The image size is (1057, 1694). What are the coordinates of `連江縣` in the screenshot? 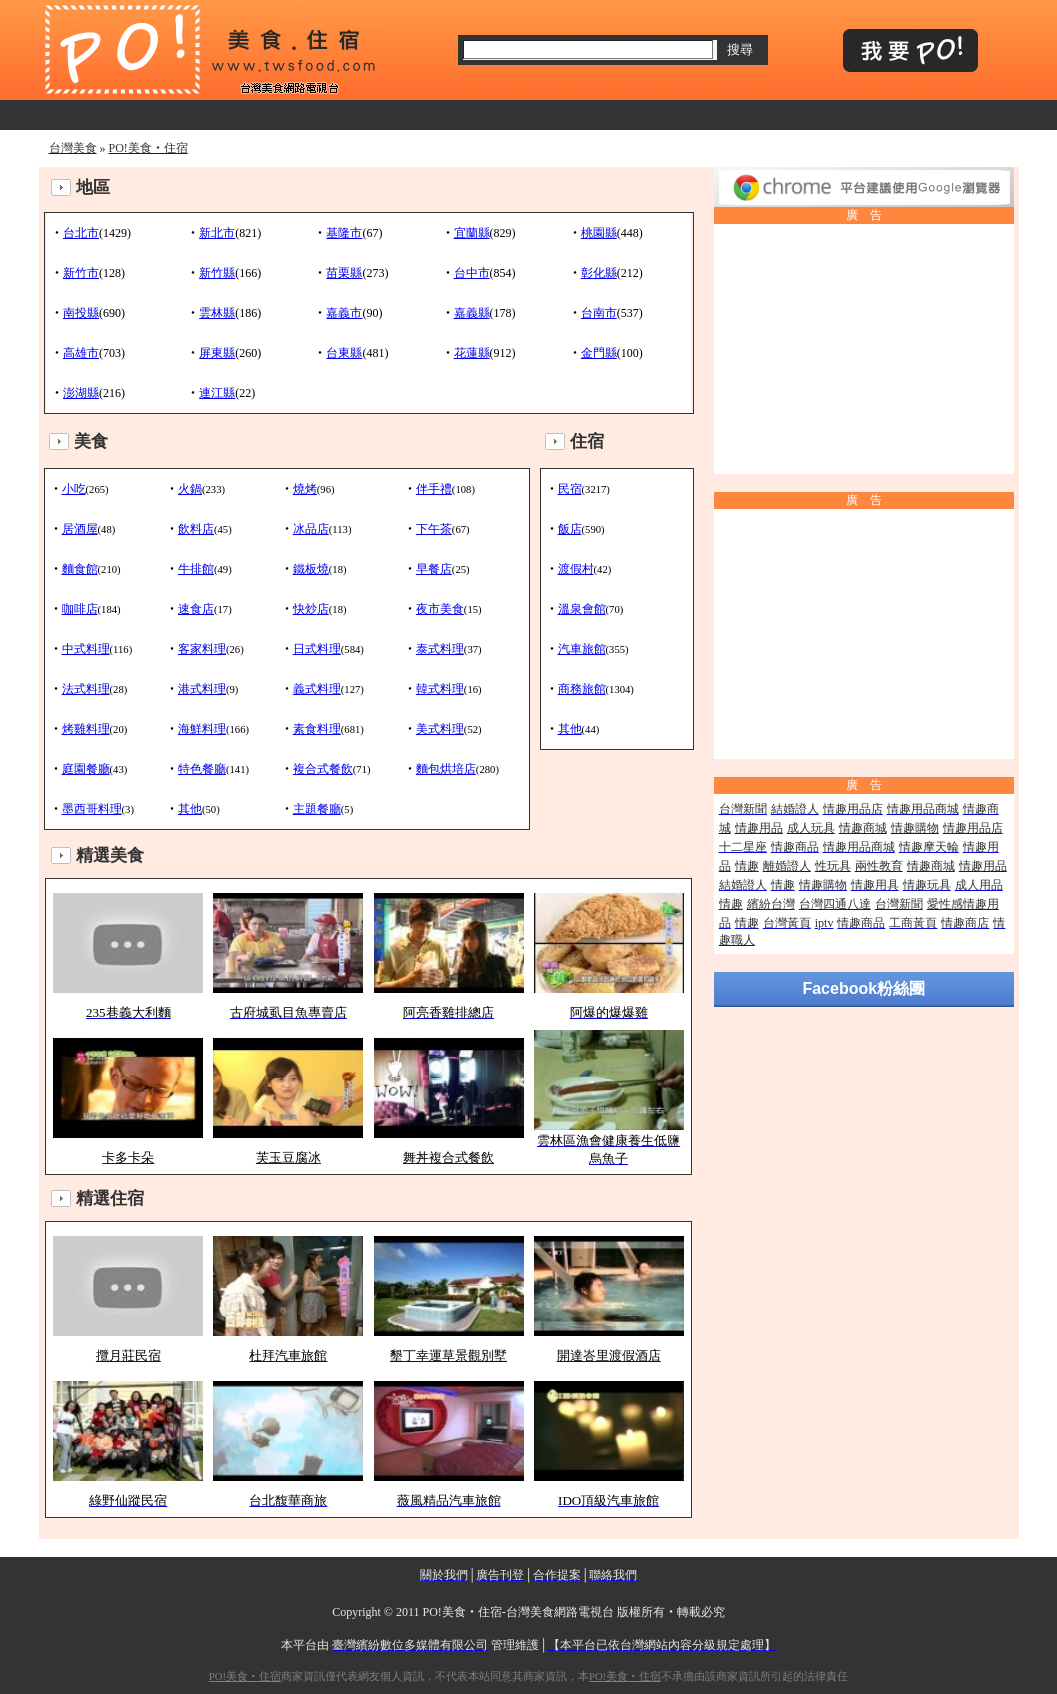 It's located at (217, 393).